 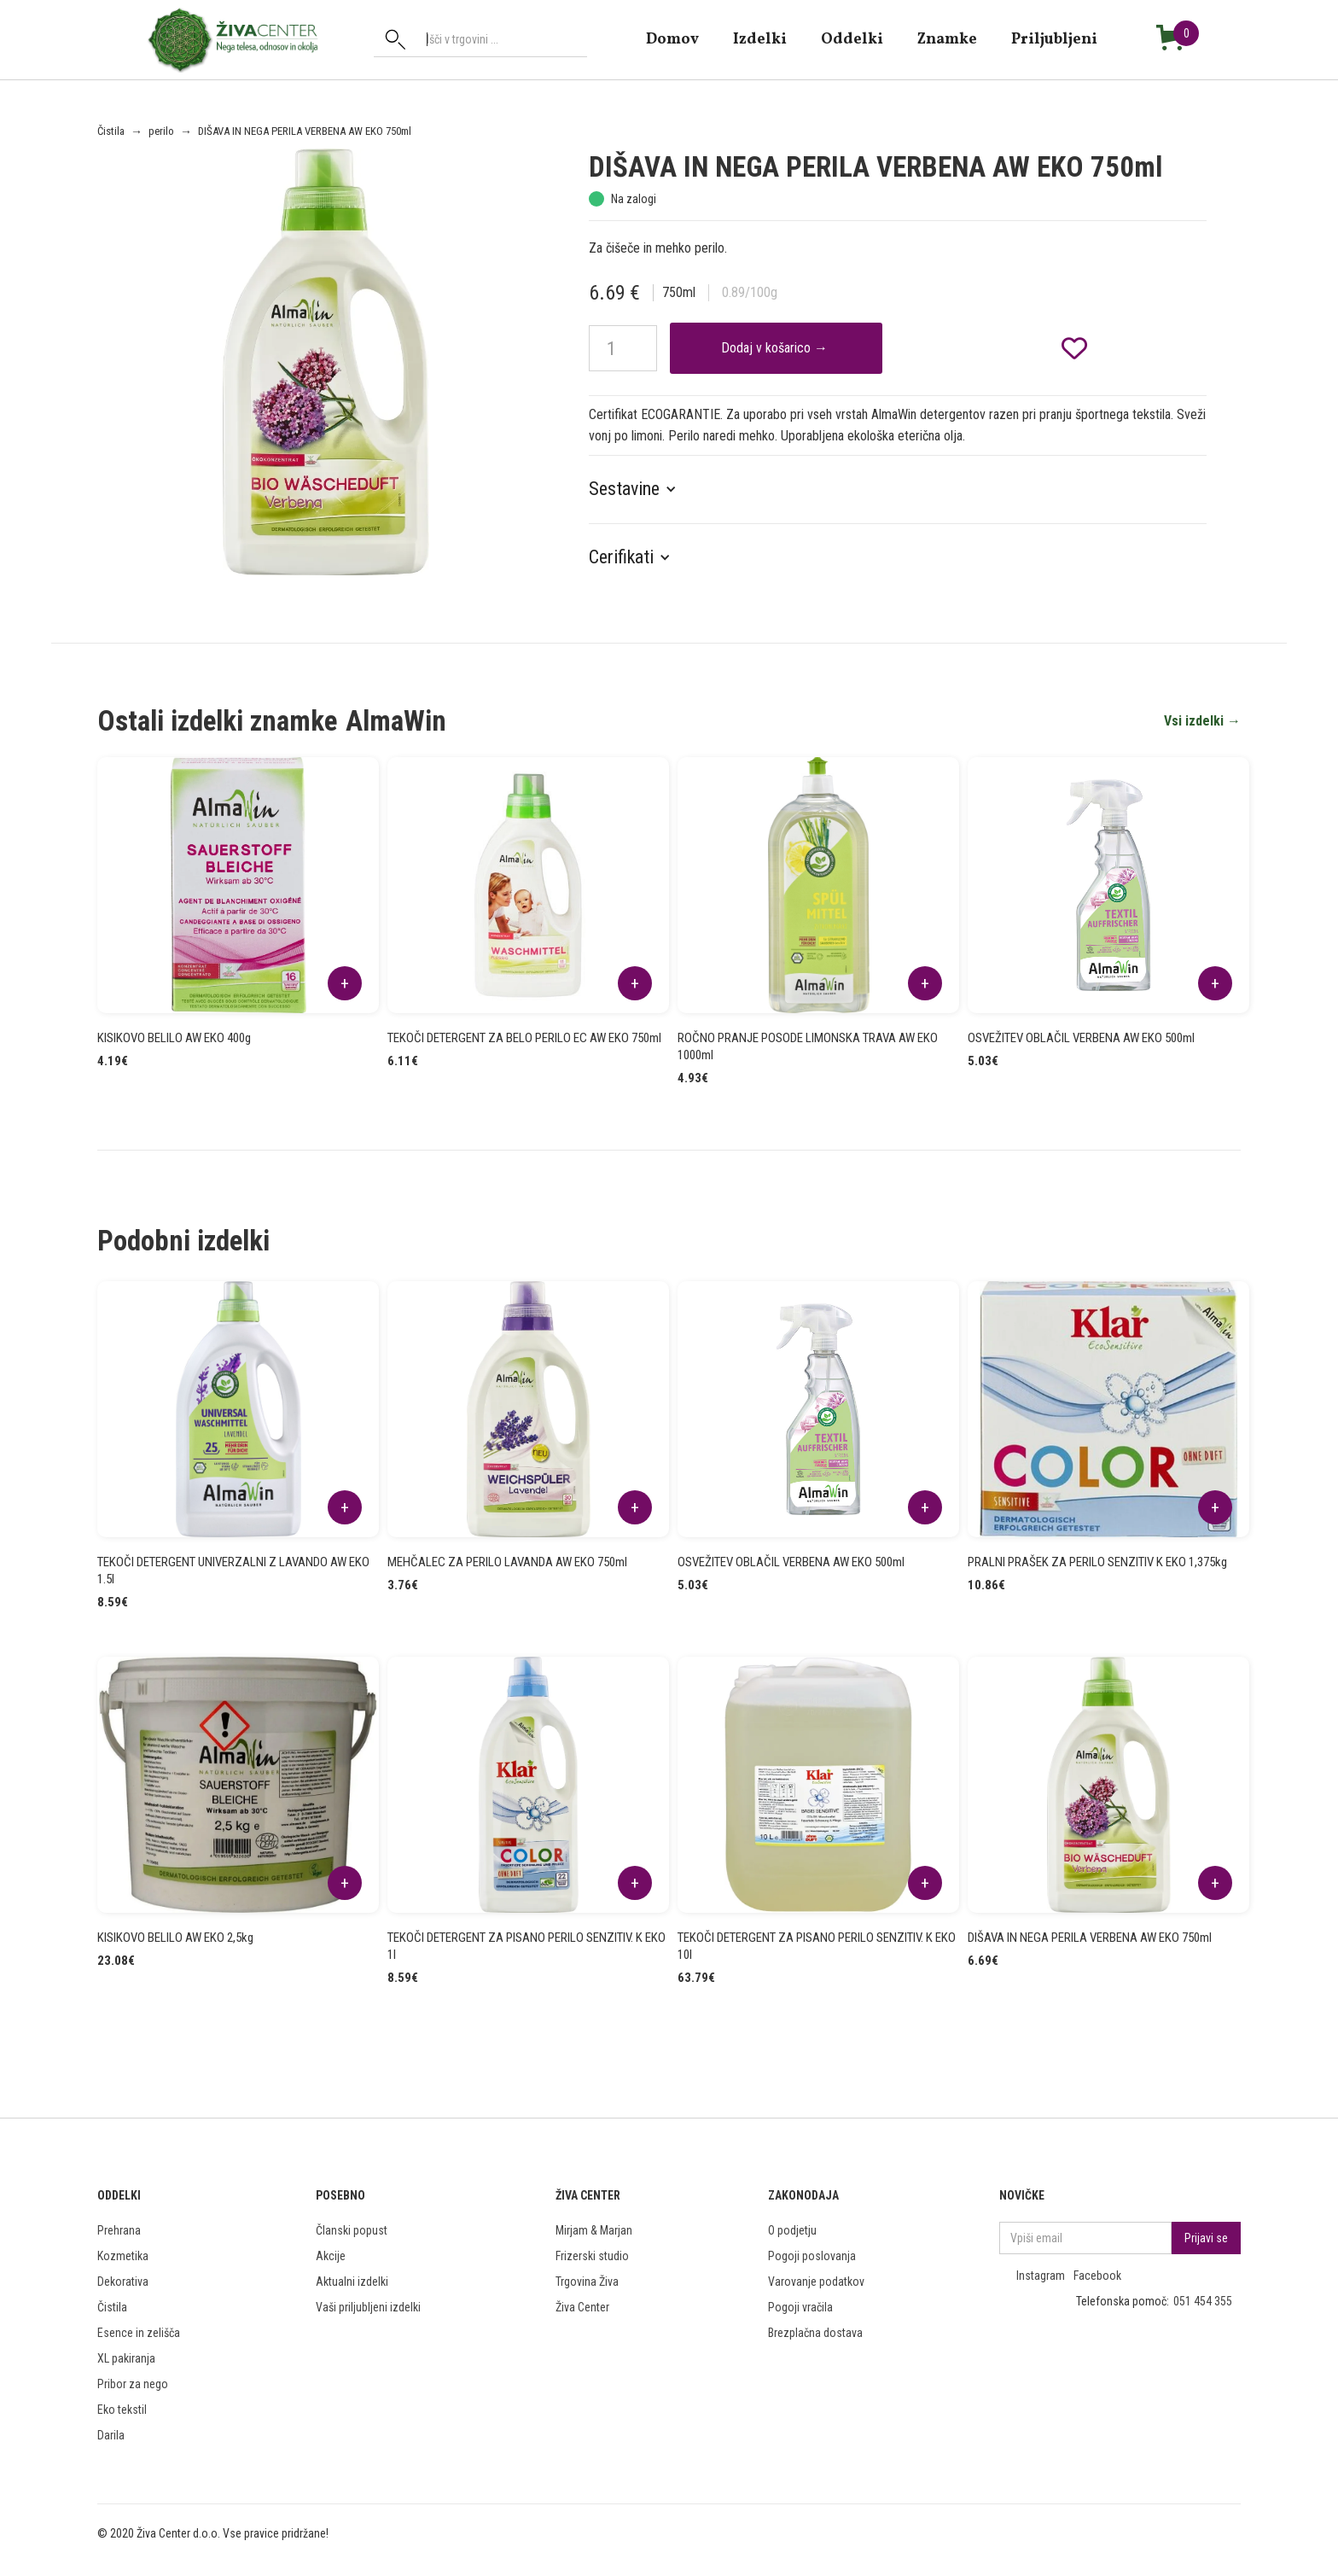 What do you see at coordinates (1097, 2275) in the screenshot?
I see `Facebook` at bounding box center [1097, 2275].